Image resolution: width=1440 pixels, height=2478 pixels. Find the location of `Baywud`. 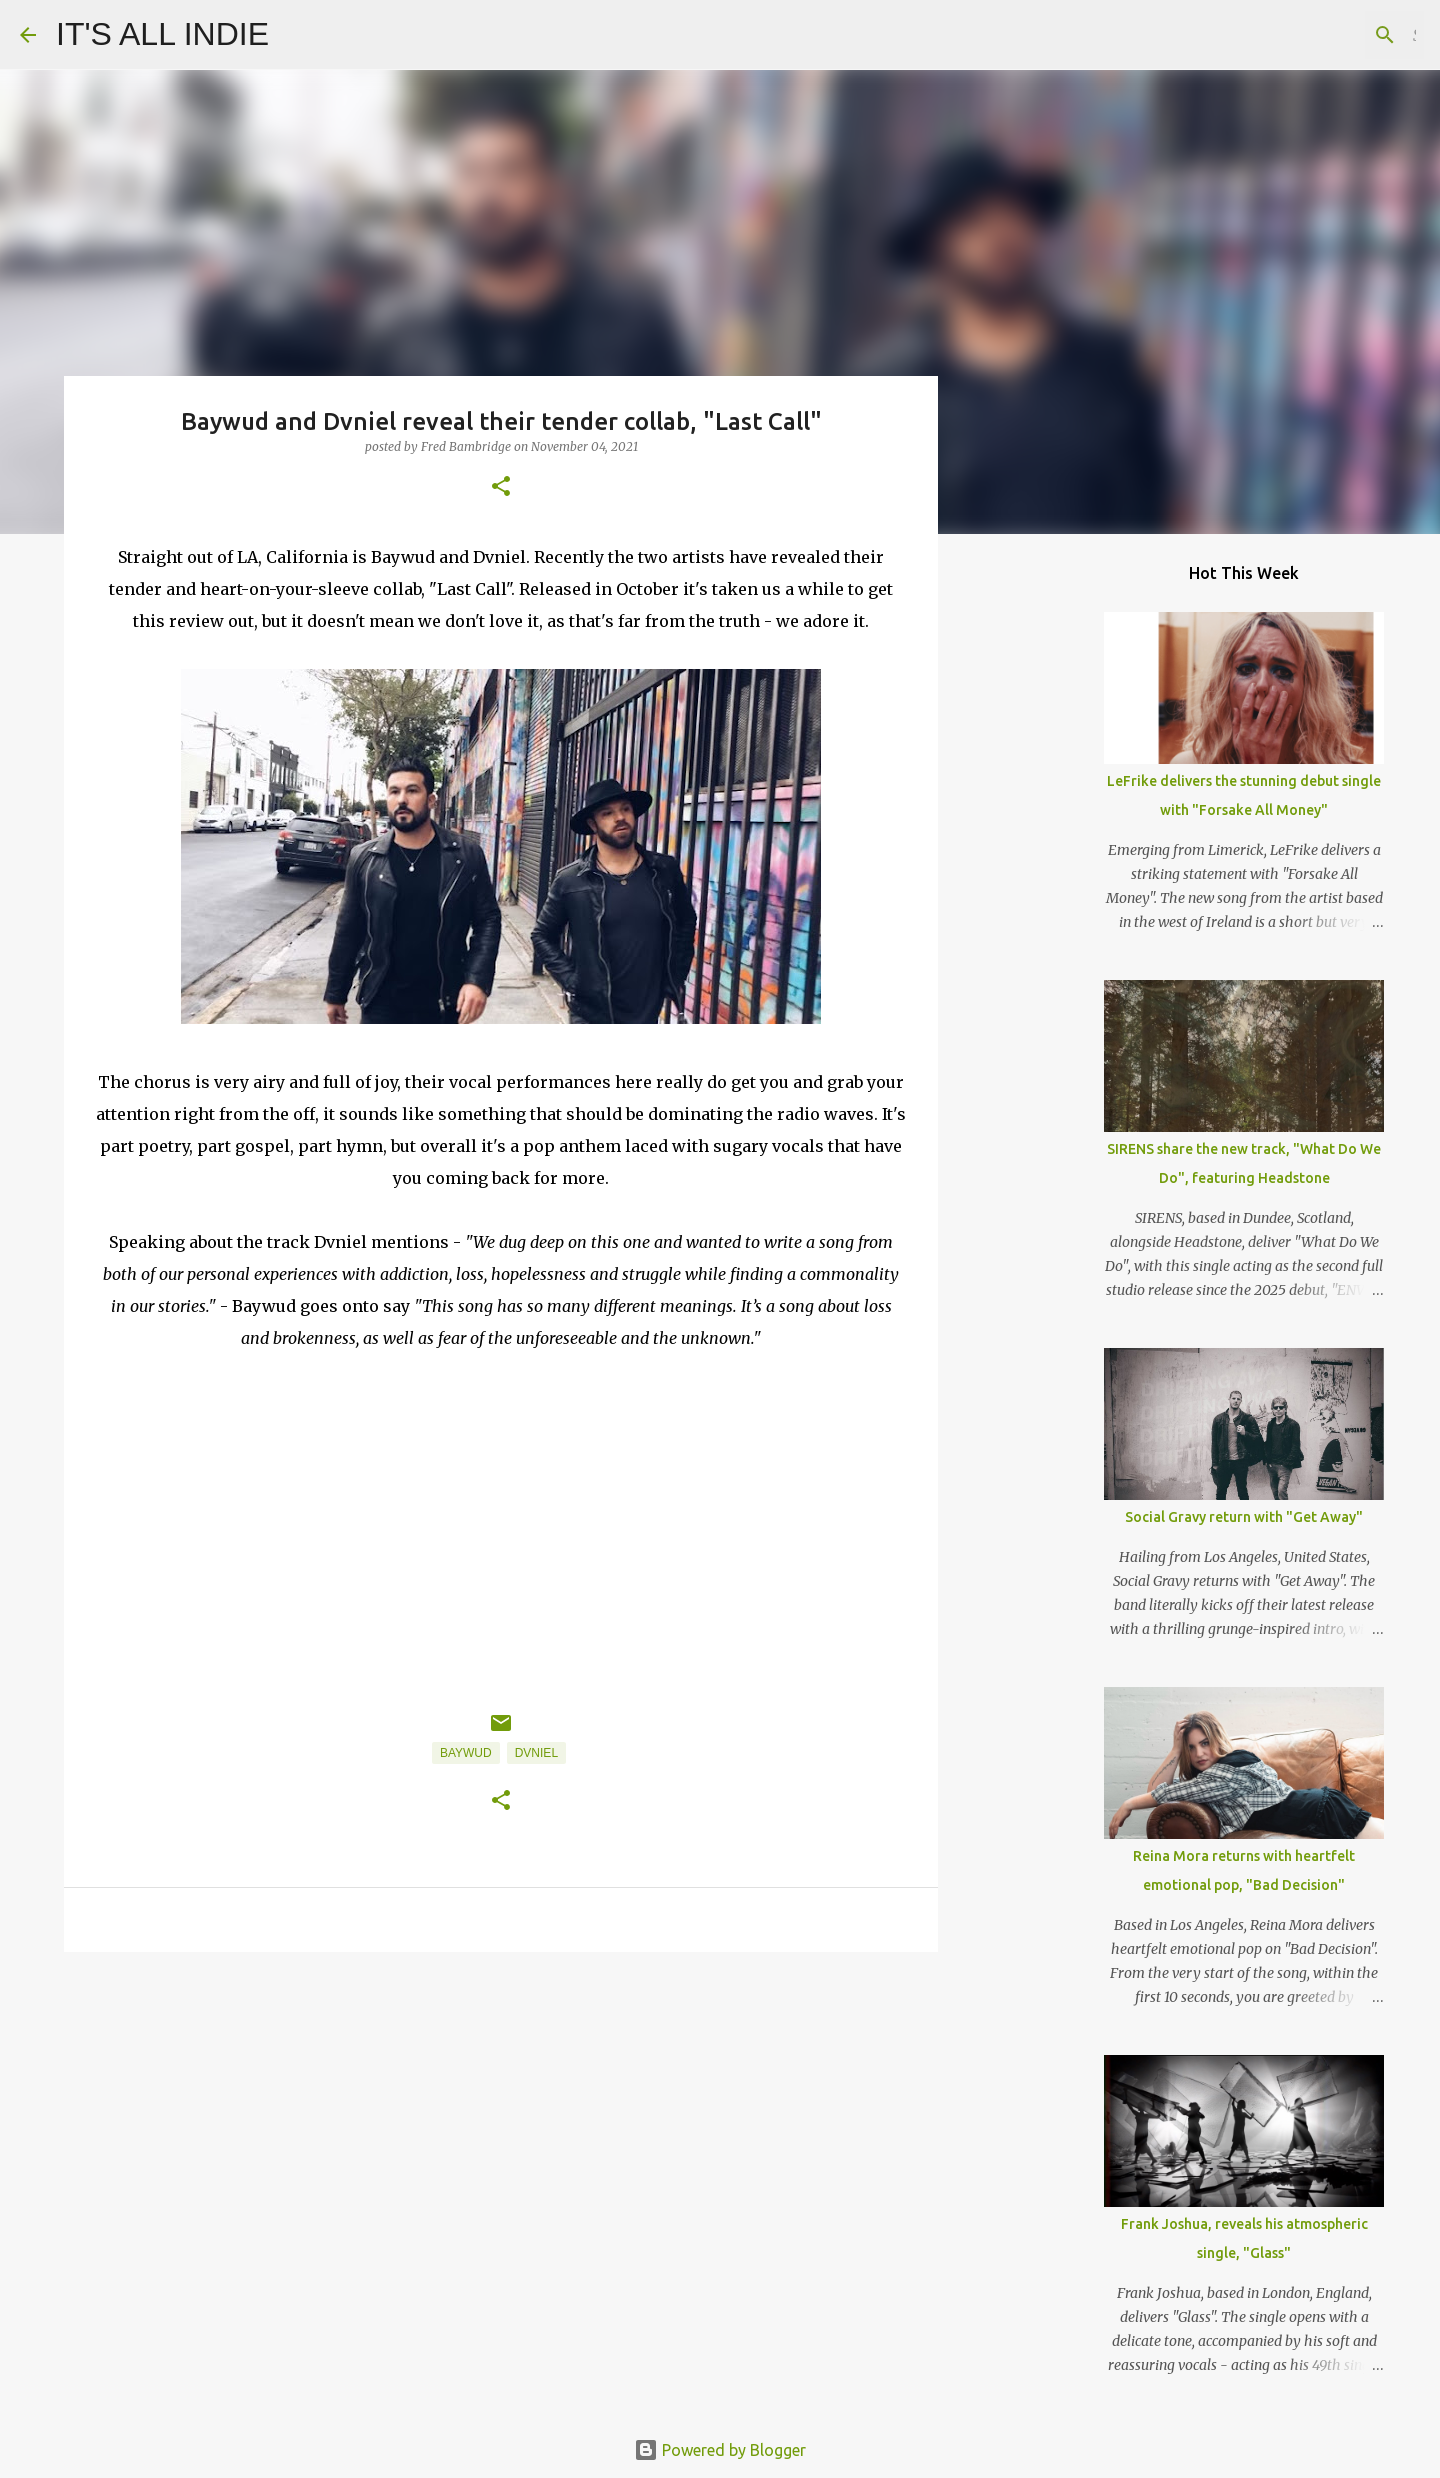

Baywud is located at coordinates (466, 1753).